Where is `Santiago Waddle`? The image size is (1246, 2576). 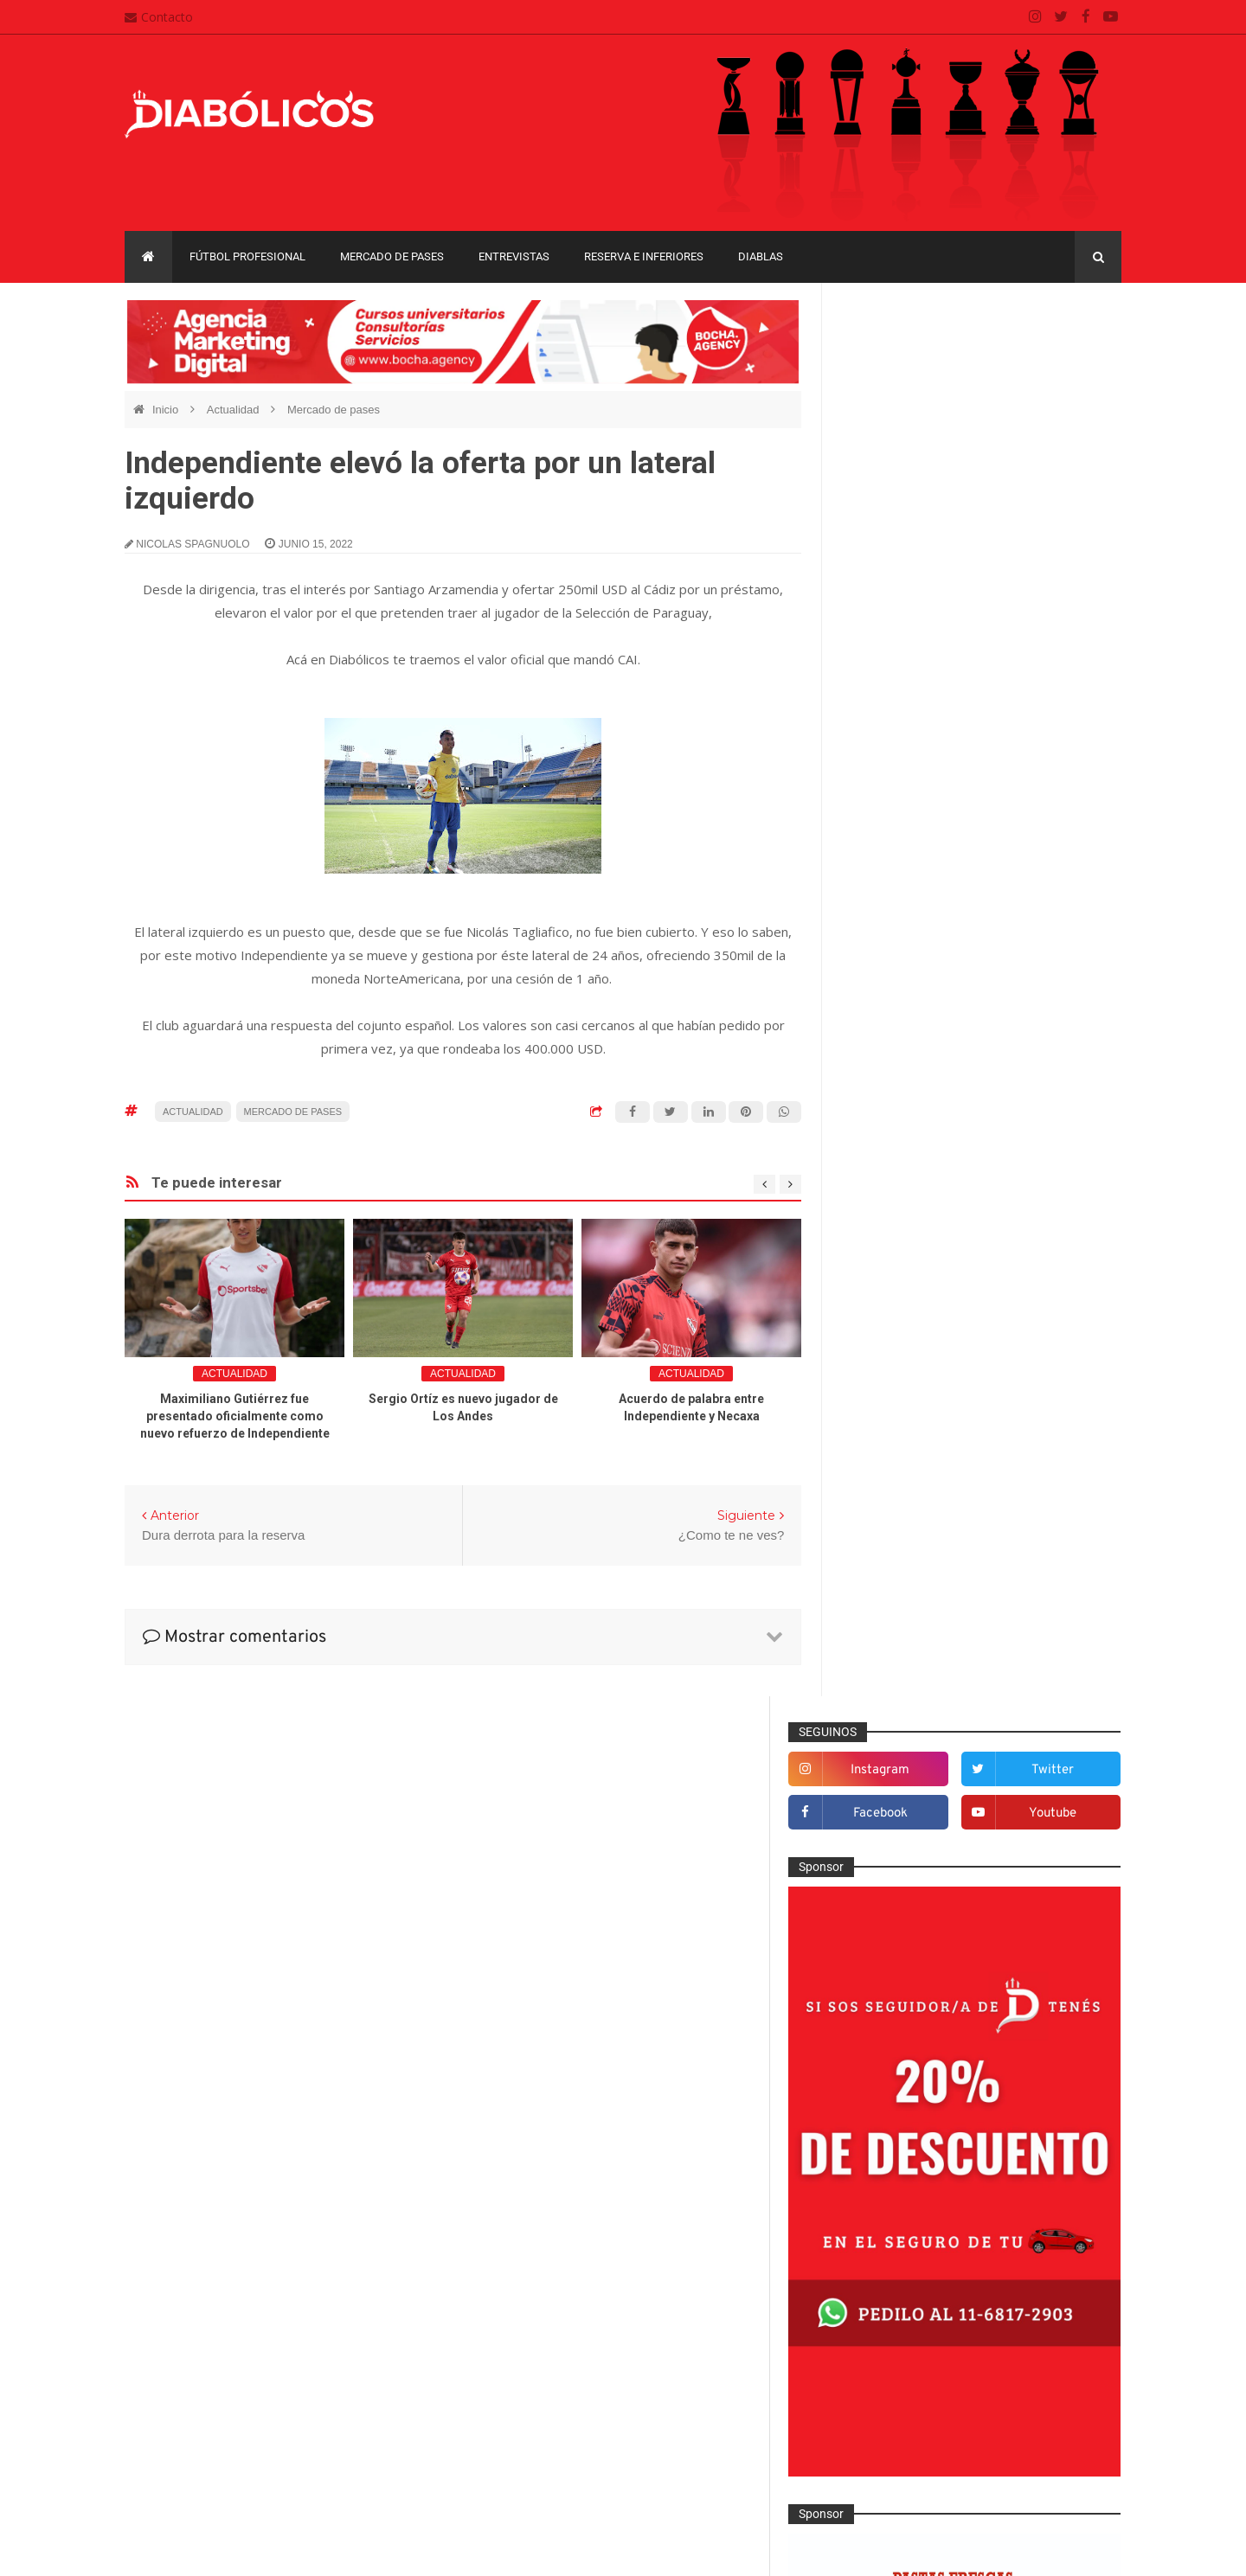 Santiago Waddle is located at coordinates (345, 2549).